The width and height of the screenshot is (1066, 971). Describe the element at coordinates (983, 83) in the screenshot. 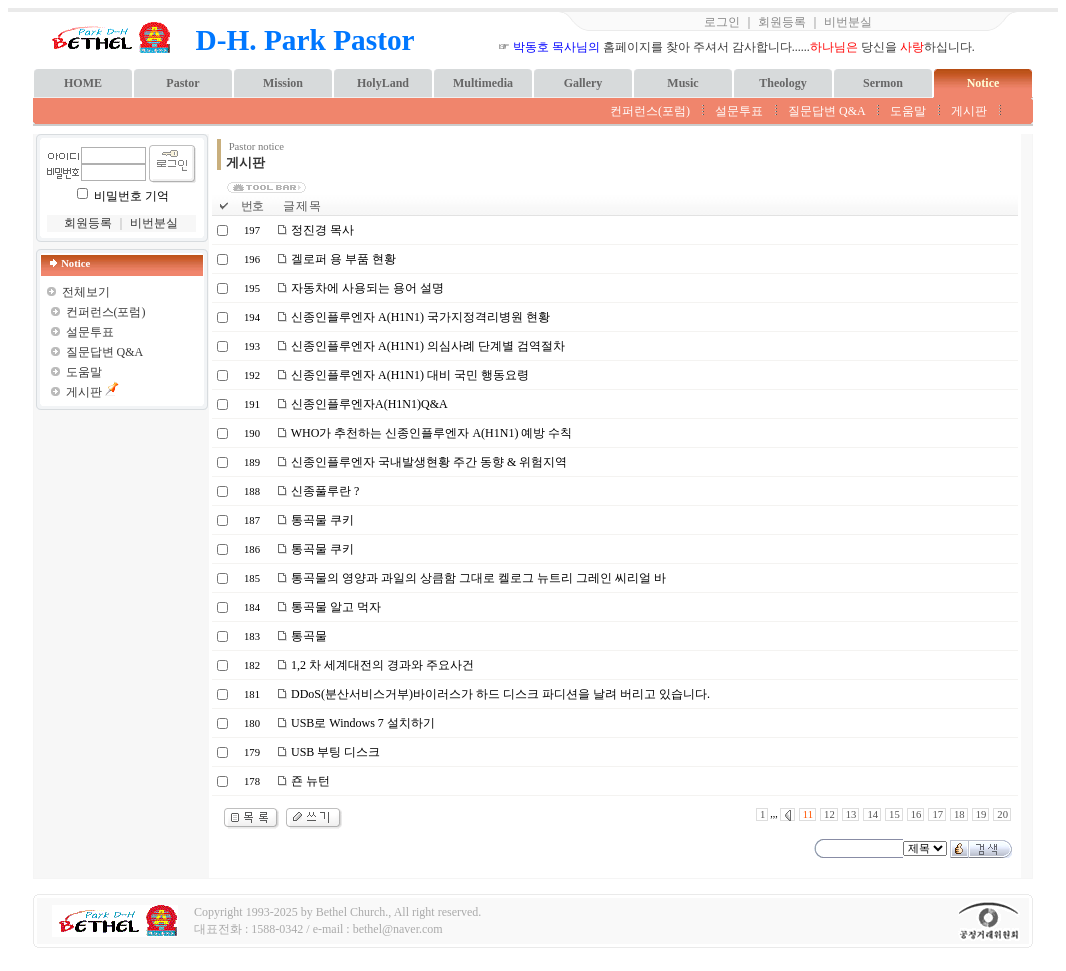

I see `Notice` at that location.